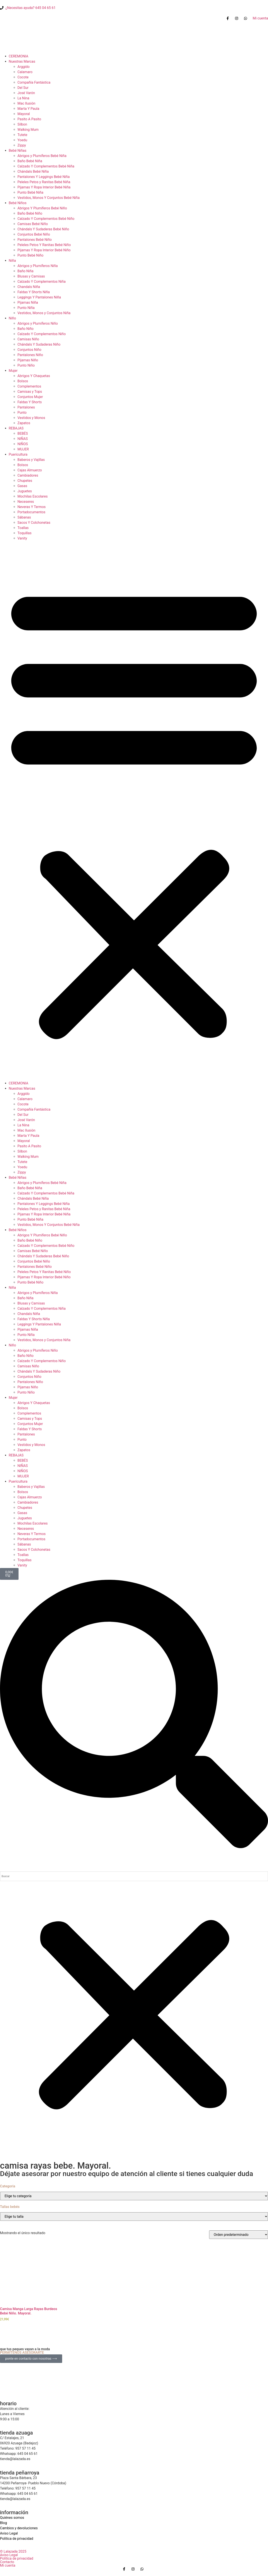 The height and width of the screenshot is (2576, 268). What do you see at coordinates (37, 266) in the screenshot?
I see `Abrigos y Plumíferos Niña` at bounding box center [37, 266].